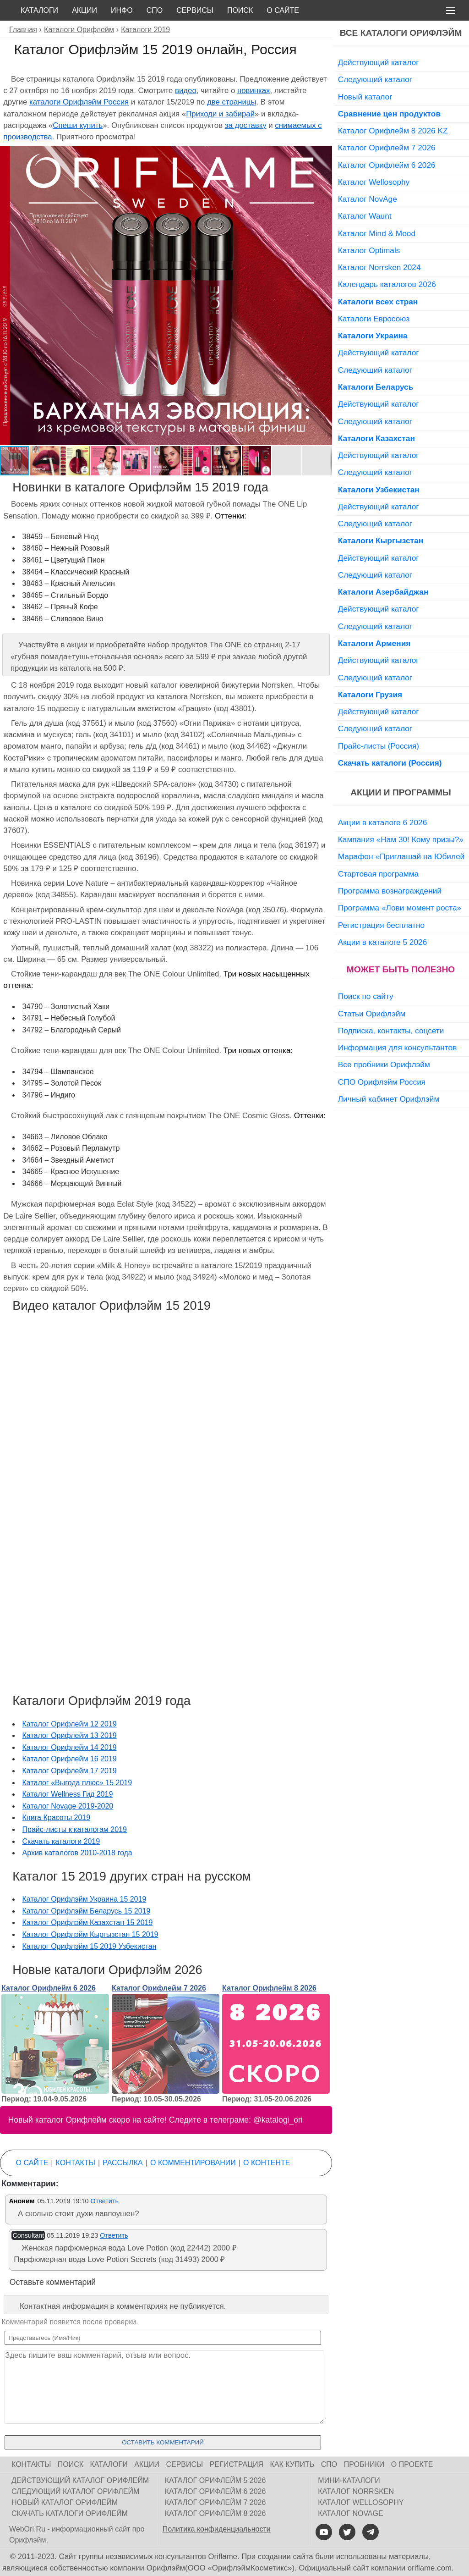 The width and height of the screenshot is (469, 2576). Describe the element at coordinates (104, 2201) in the screenshot. I see `Ответить [Комментарий к записи Аноним]` at that location.